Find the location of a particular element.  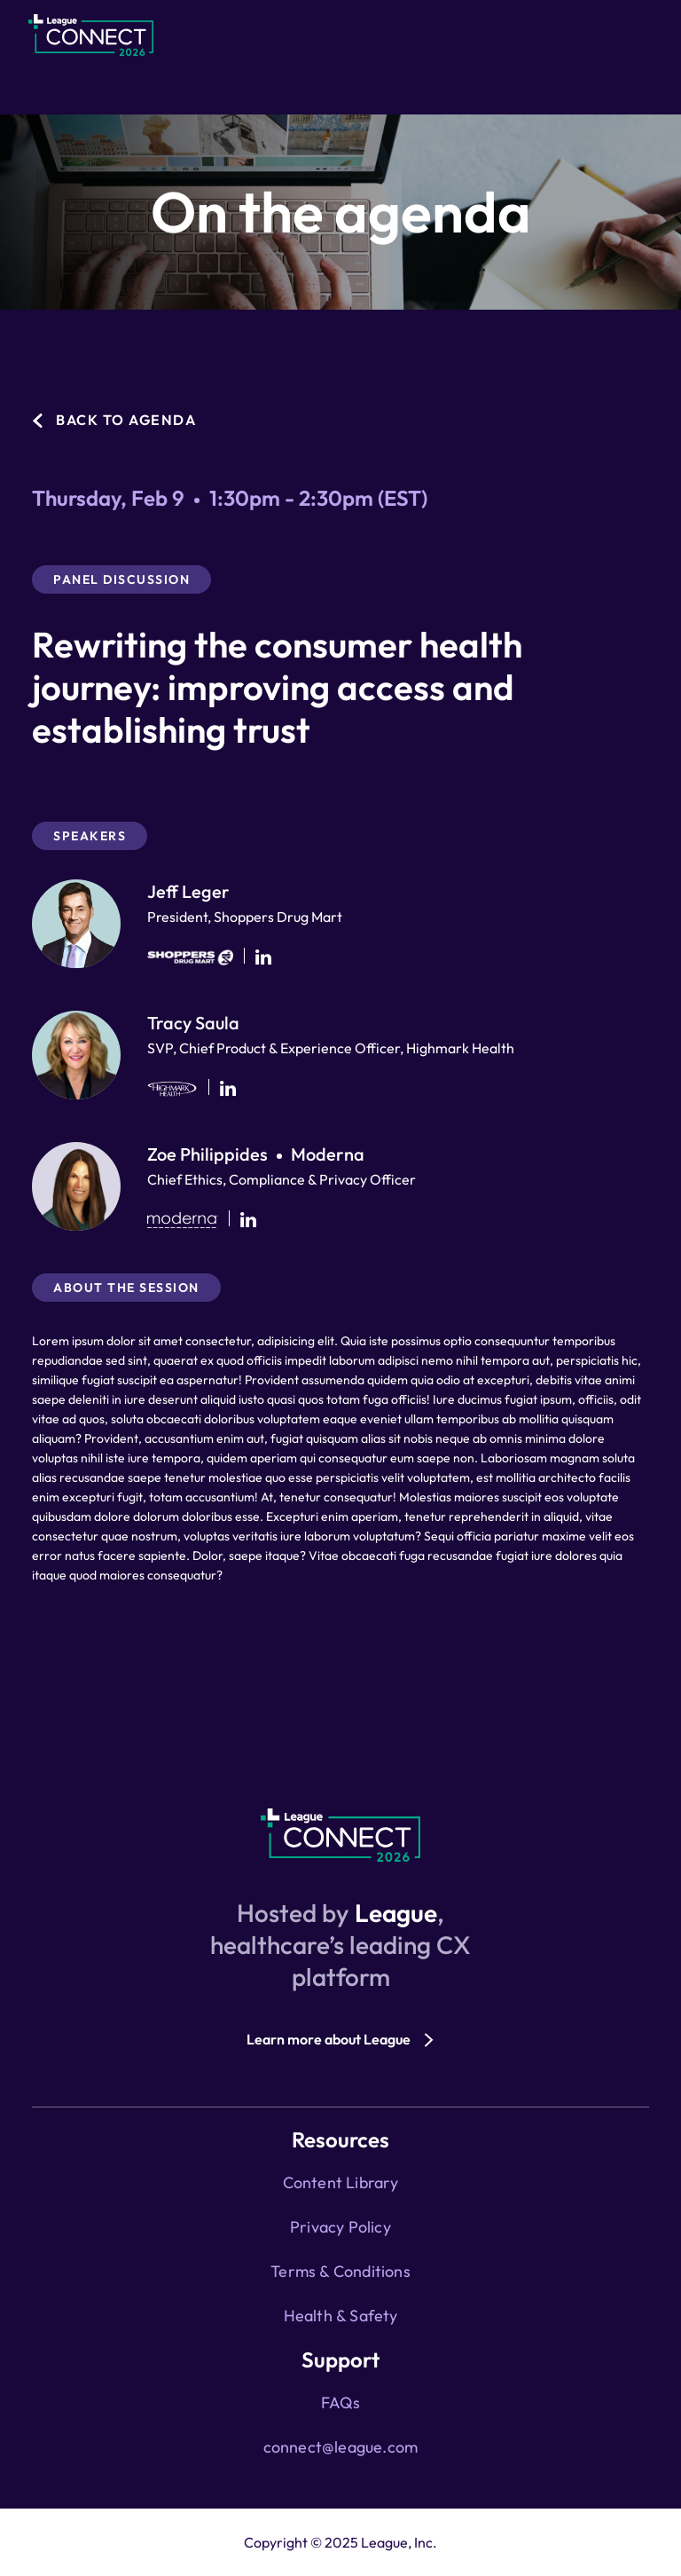

League is located at coordinates (396, 1912).